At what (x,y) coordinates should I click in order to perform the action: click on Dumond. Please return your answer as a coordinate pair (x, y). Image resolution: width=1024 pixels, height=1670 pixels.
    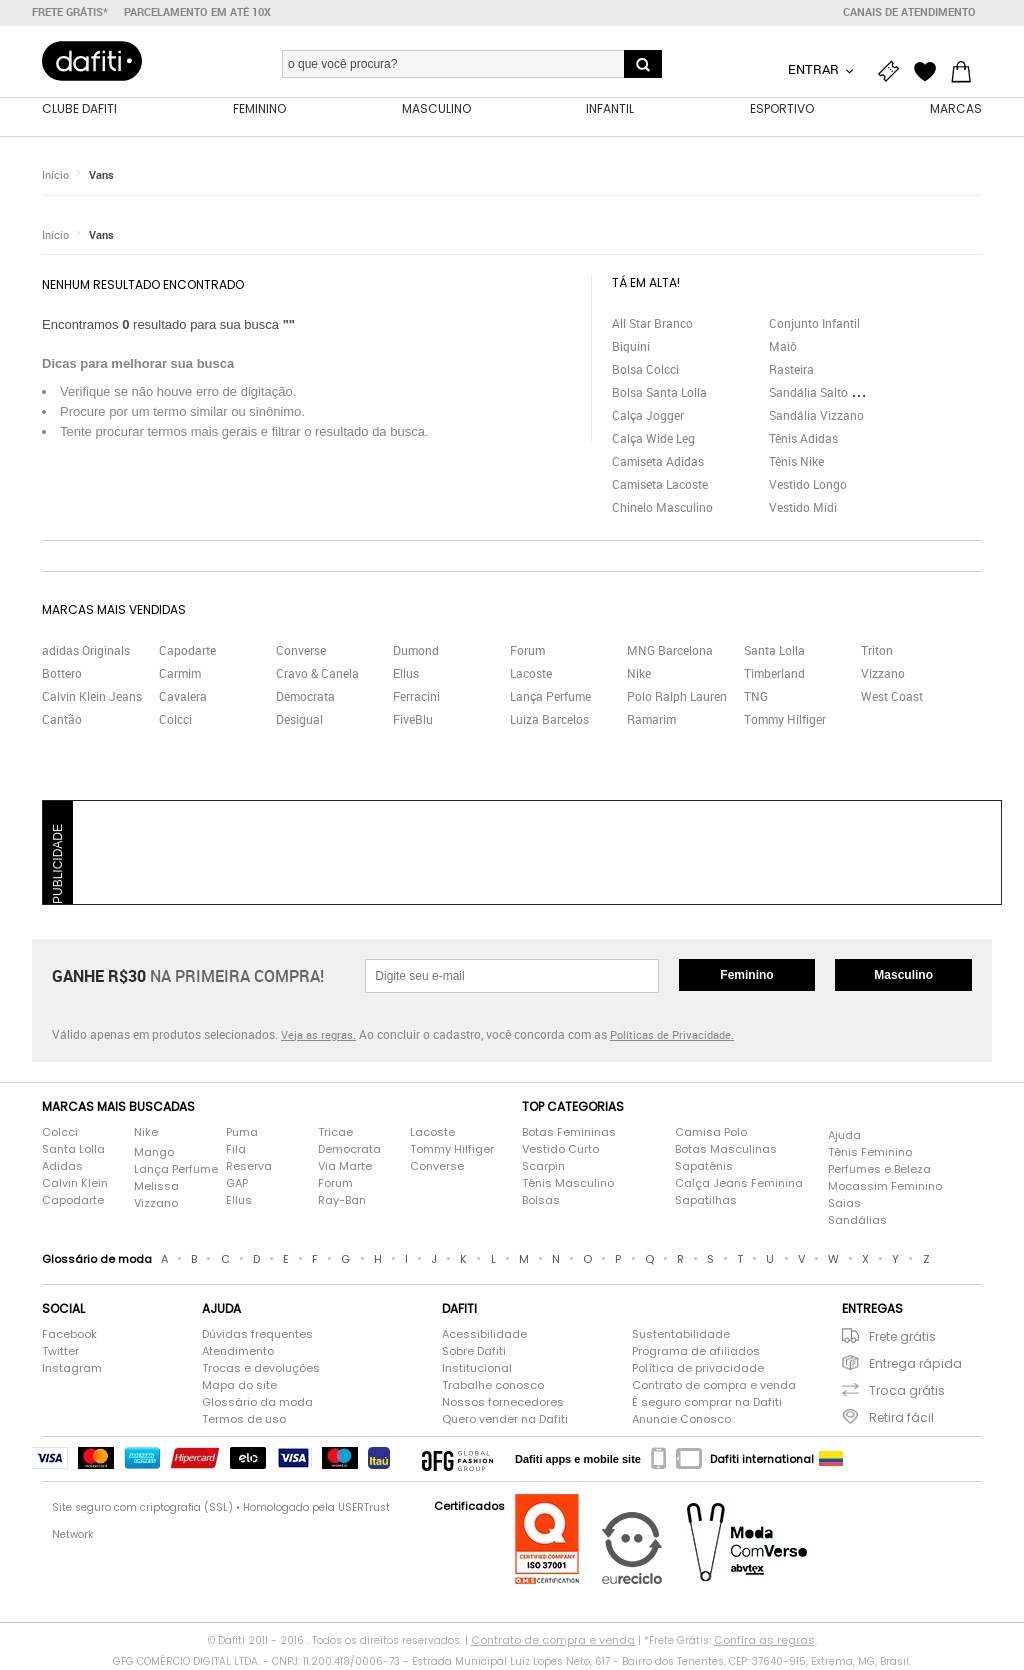
    Looking at the image, I should click on (416, 650).